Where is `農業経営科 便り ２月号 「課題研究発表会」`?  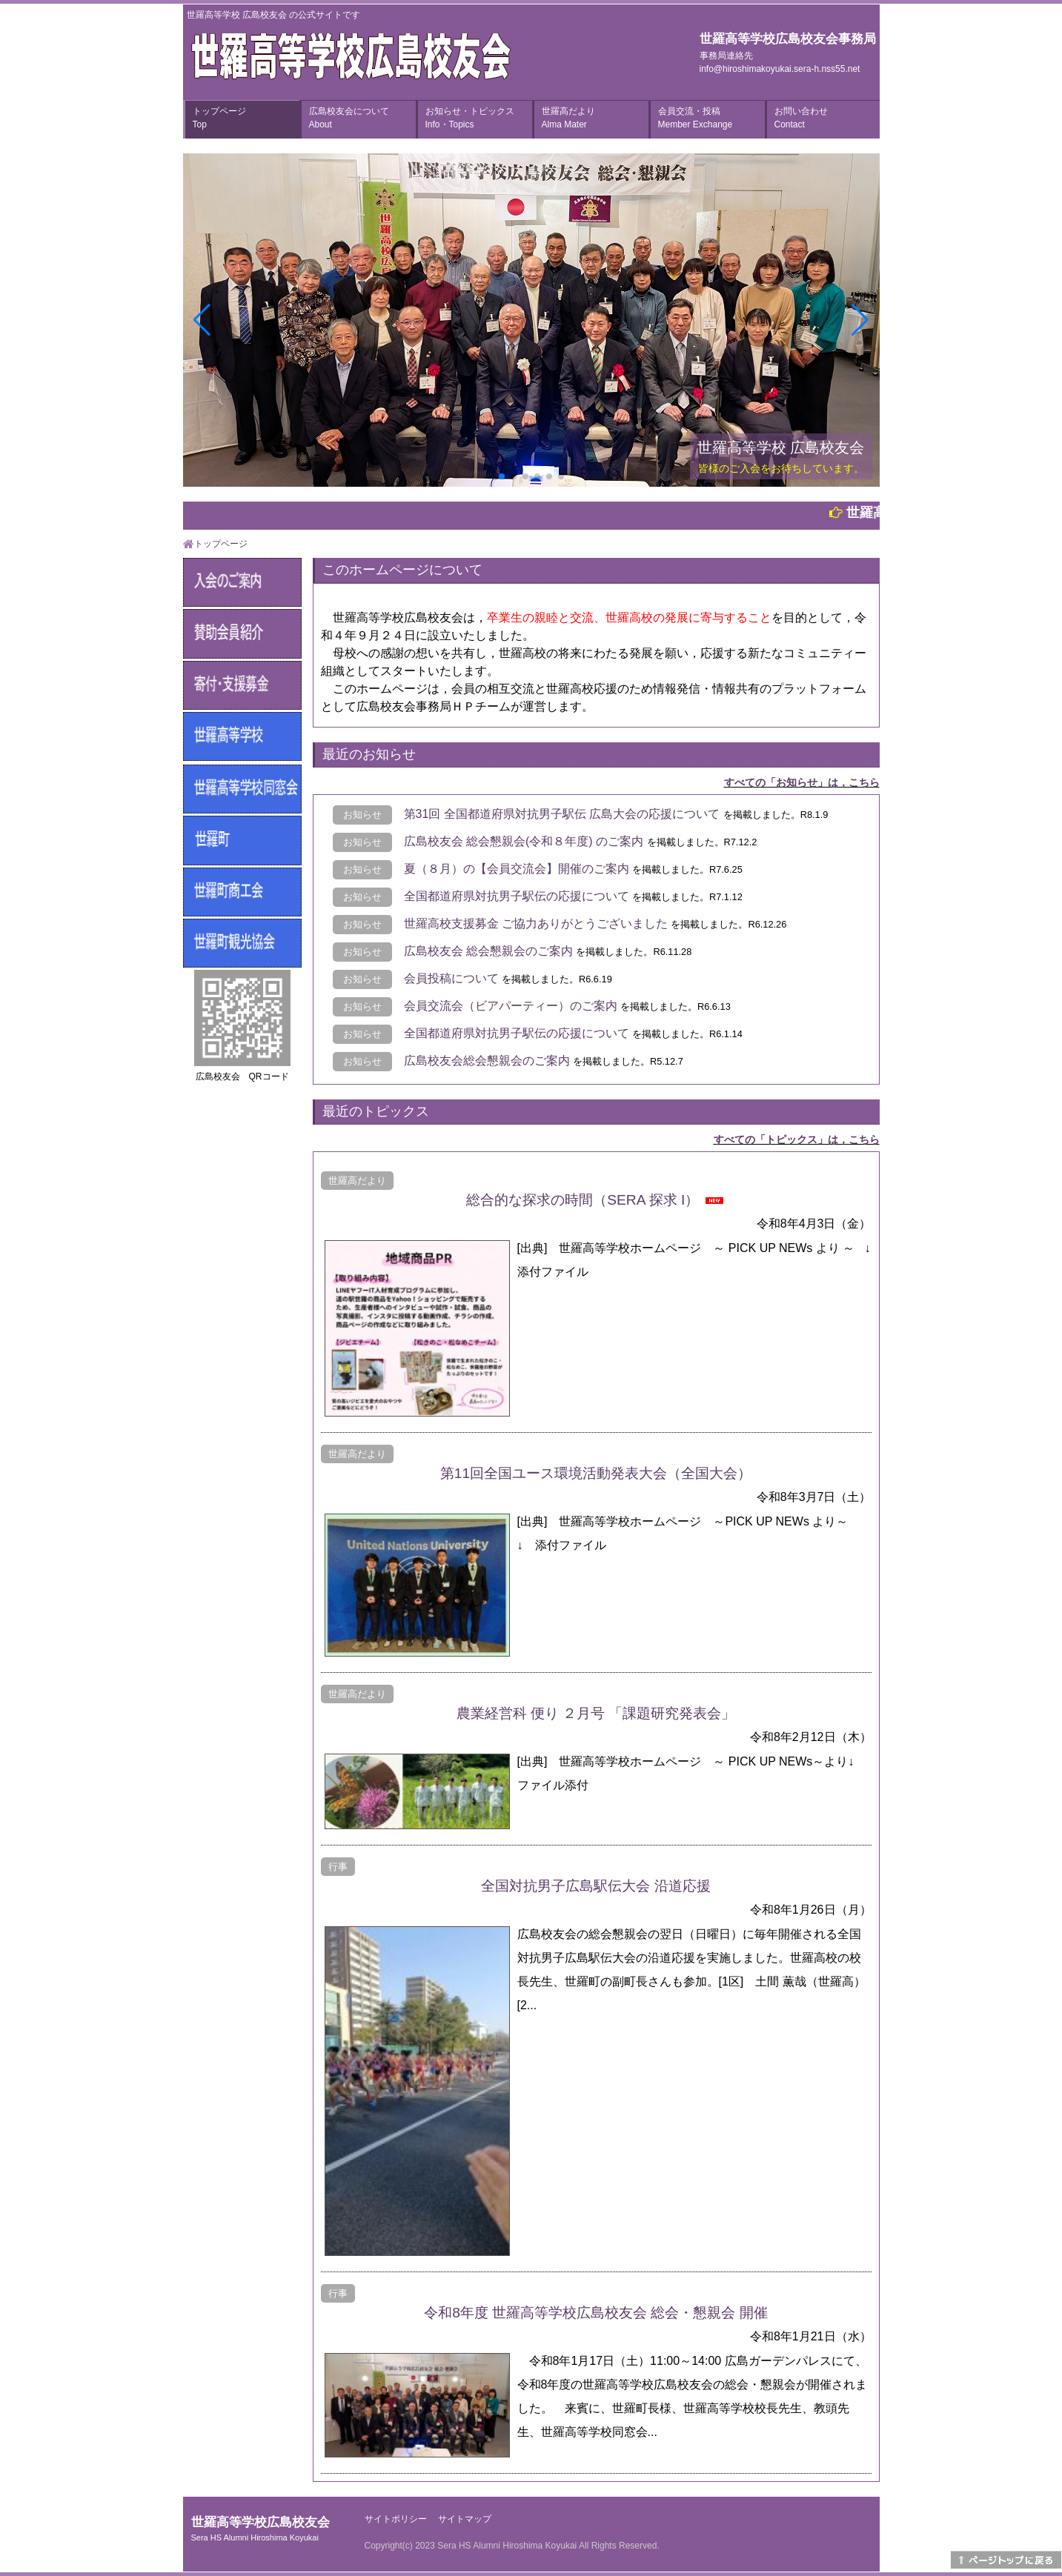
農業経営科 便り ２月号 「課題研究発表会」 is located at coordinates (596, 1713).